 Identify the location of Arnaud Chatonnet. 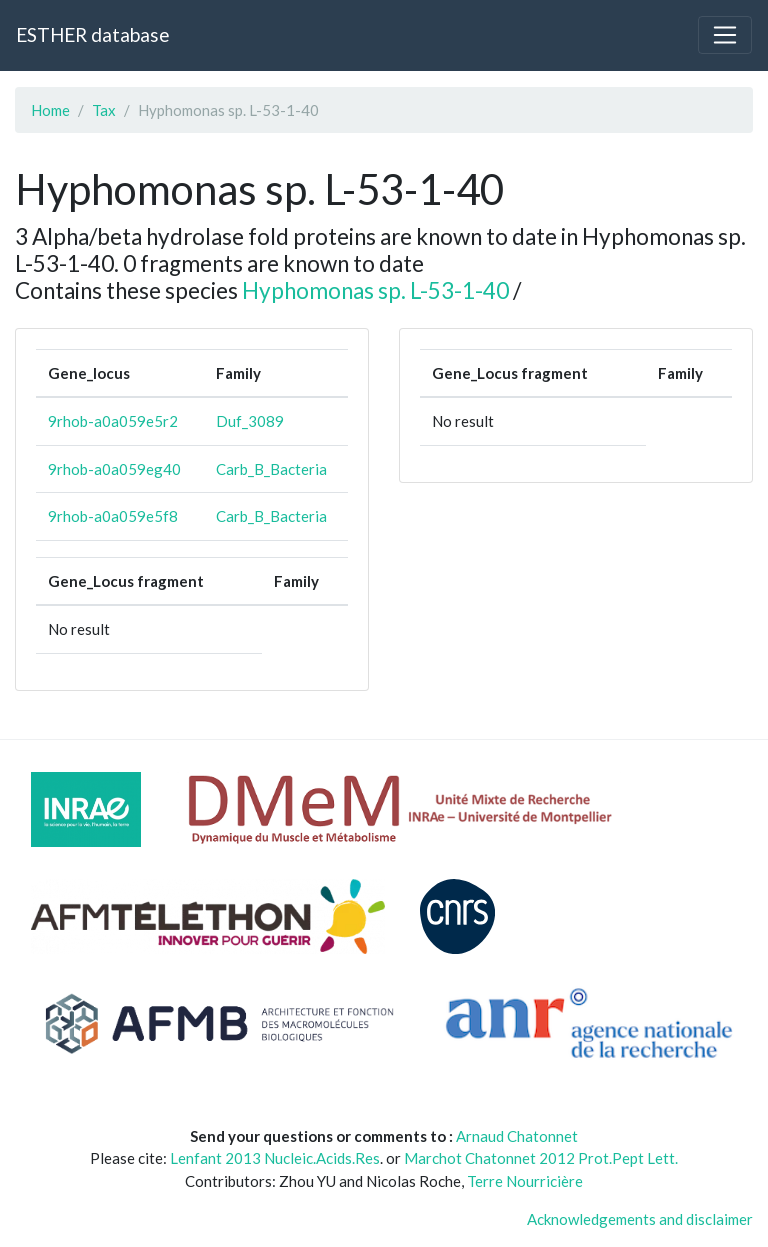
(517, 1136).